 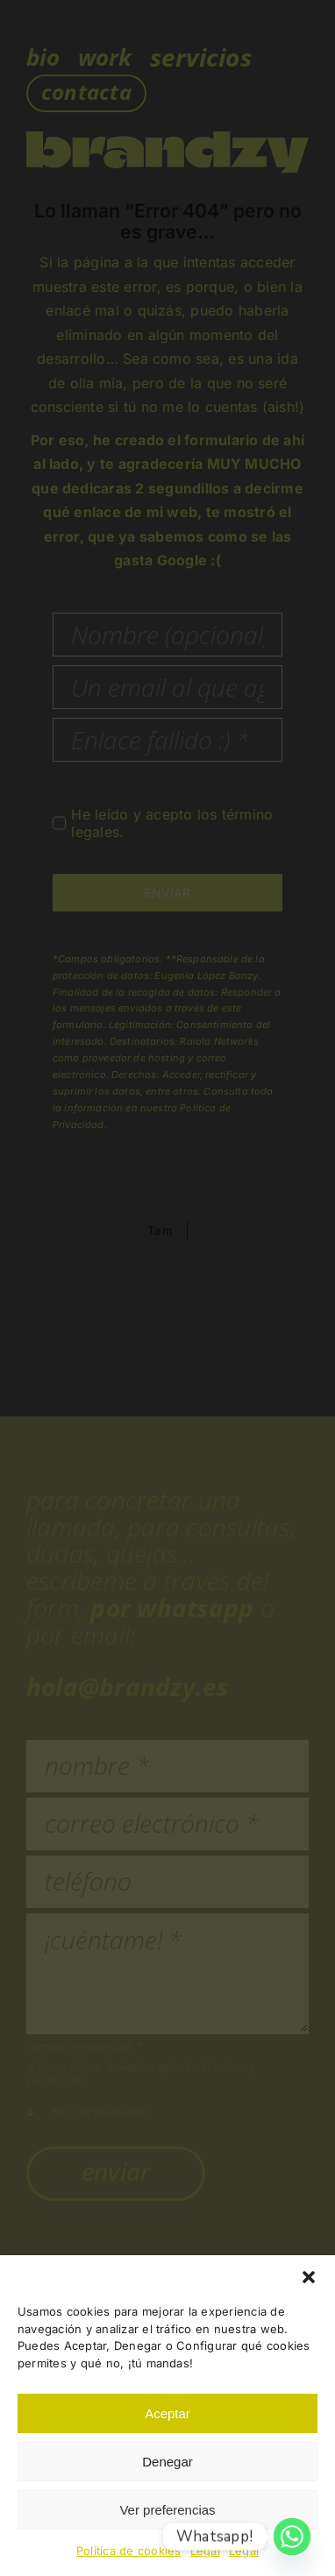 What do you see at coordinates (167, 2461) in the screenshot?
I see `Denegar` at bounding box center [167, 2461].